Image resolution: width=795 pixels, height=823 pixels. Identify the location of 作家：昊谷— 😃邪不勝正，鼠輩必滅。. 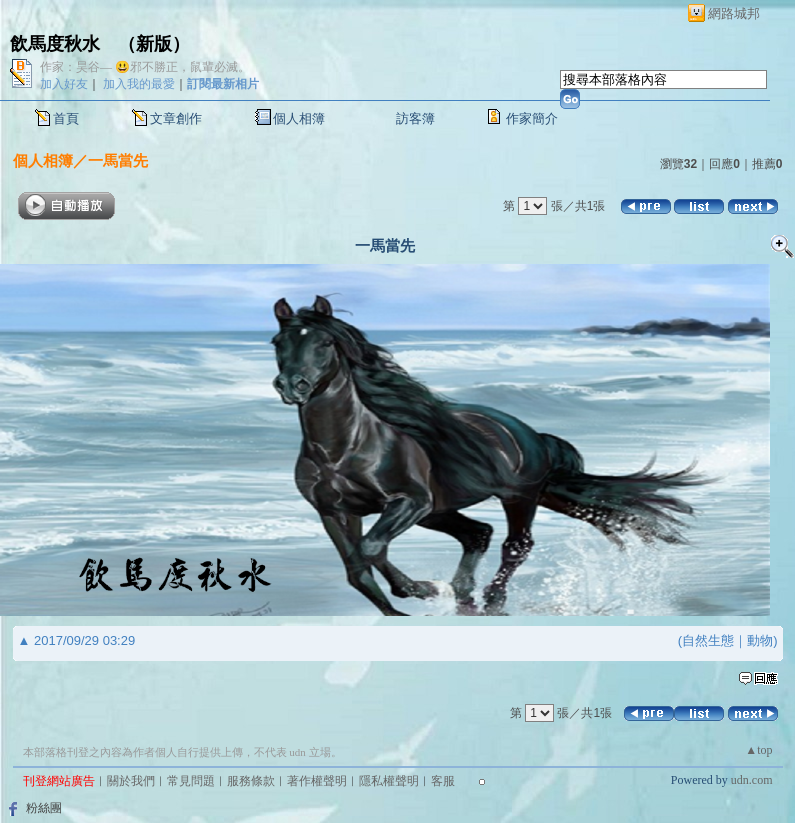
(145, 67).